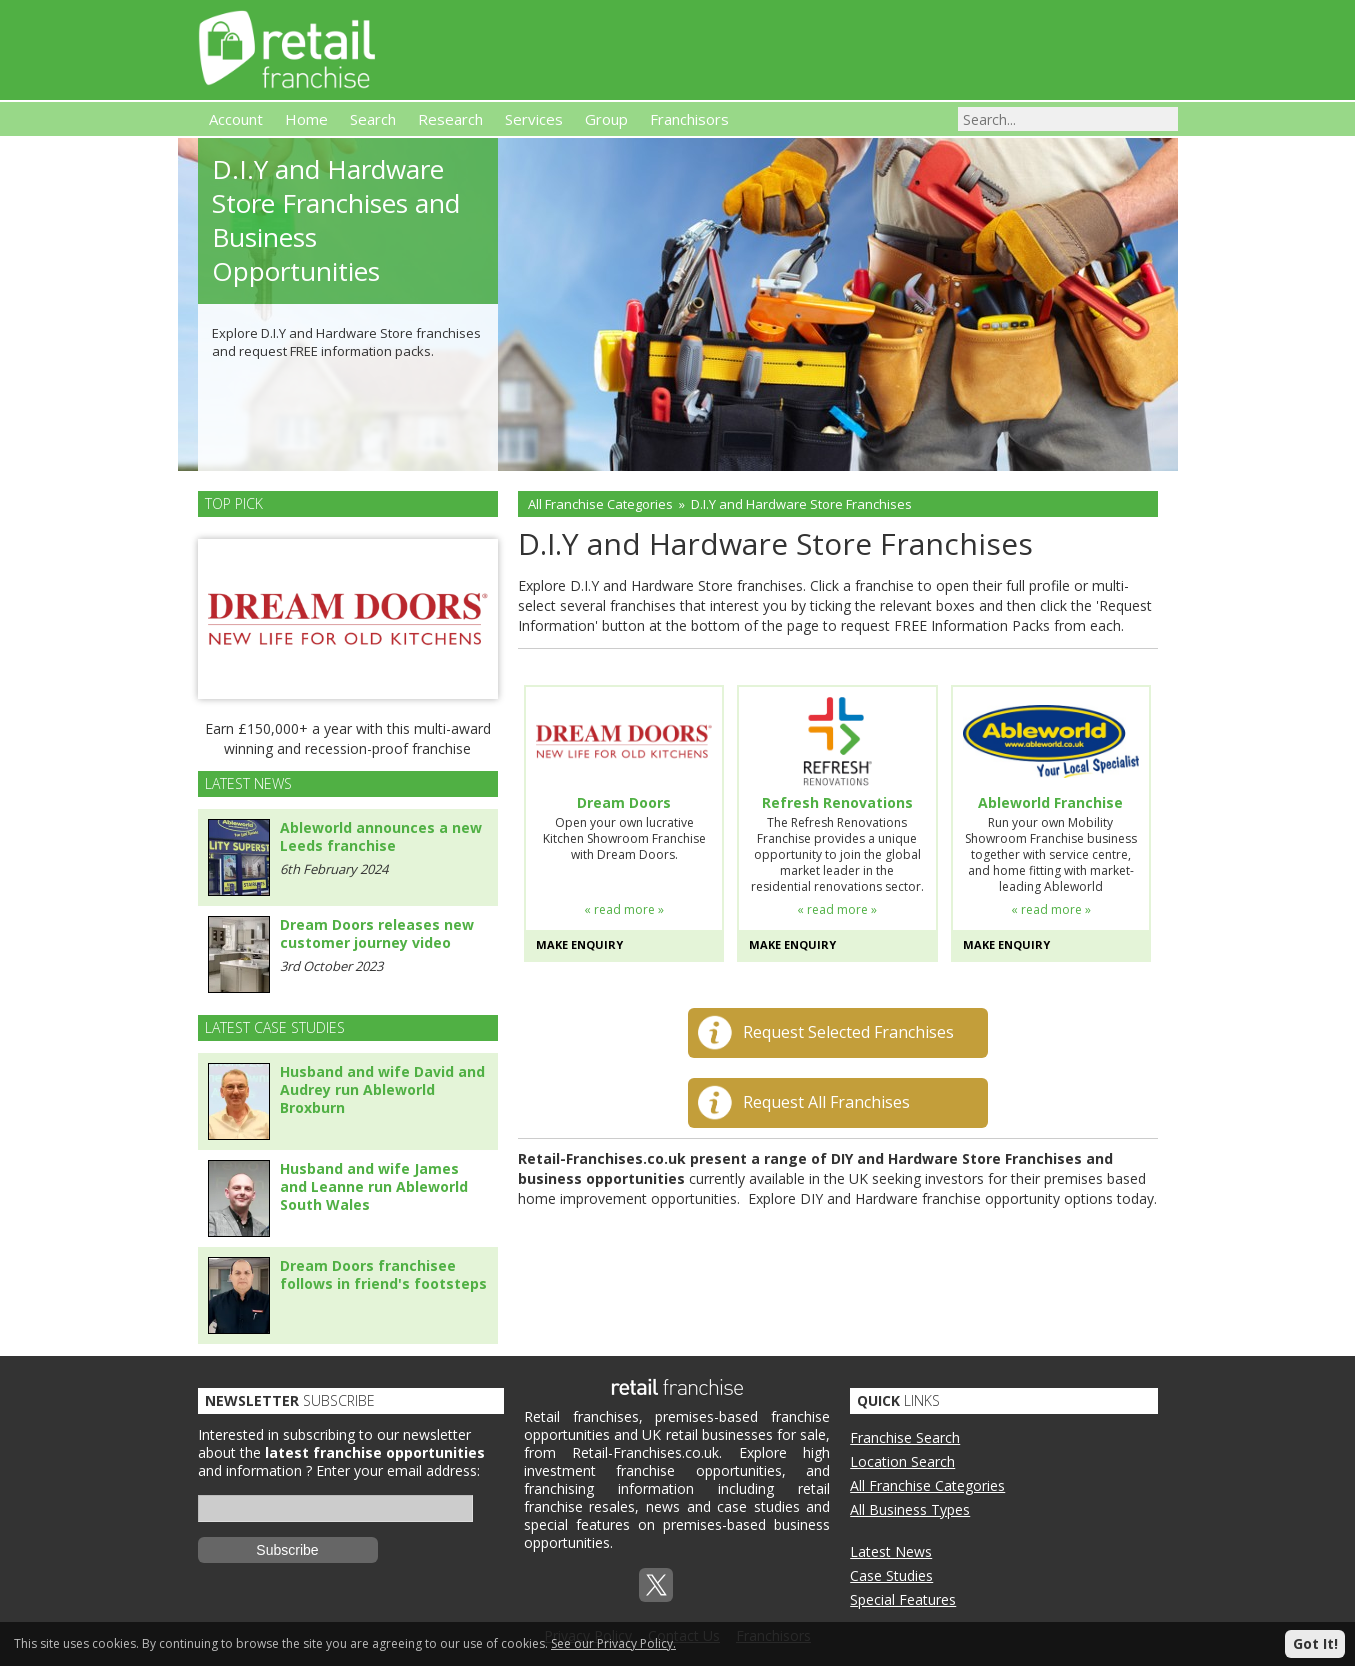 The width and height of the screenshot is (1355, 1666). Describe the element at coordinates (902, 1461) in the screenshot. I see `Location Search` at that location.